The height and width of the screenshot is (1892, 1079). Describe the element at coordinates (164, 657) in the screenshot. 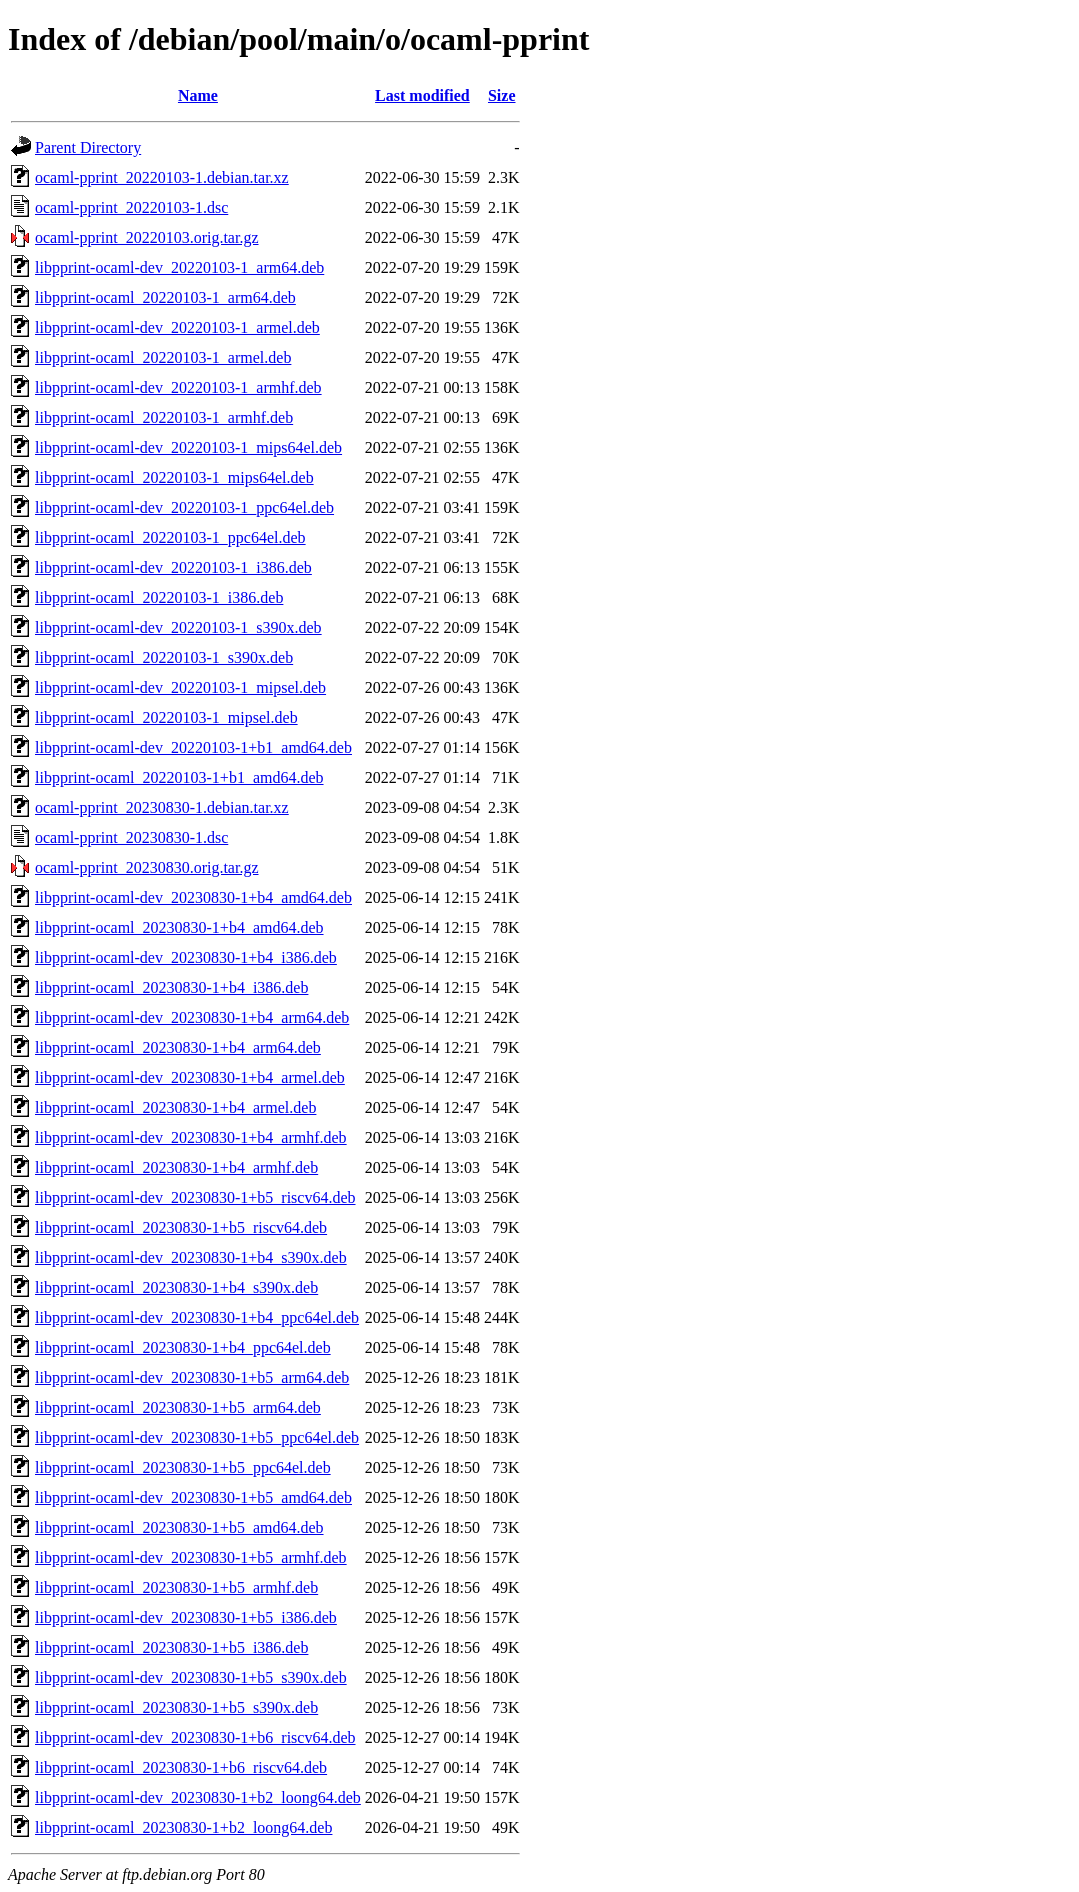

I see `libpprint-ocaml_20220103-1_s390x.deb` at that location.